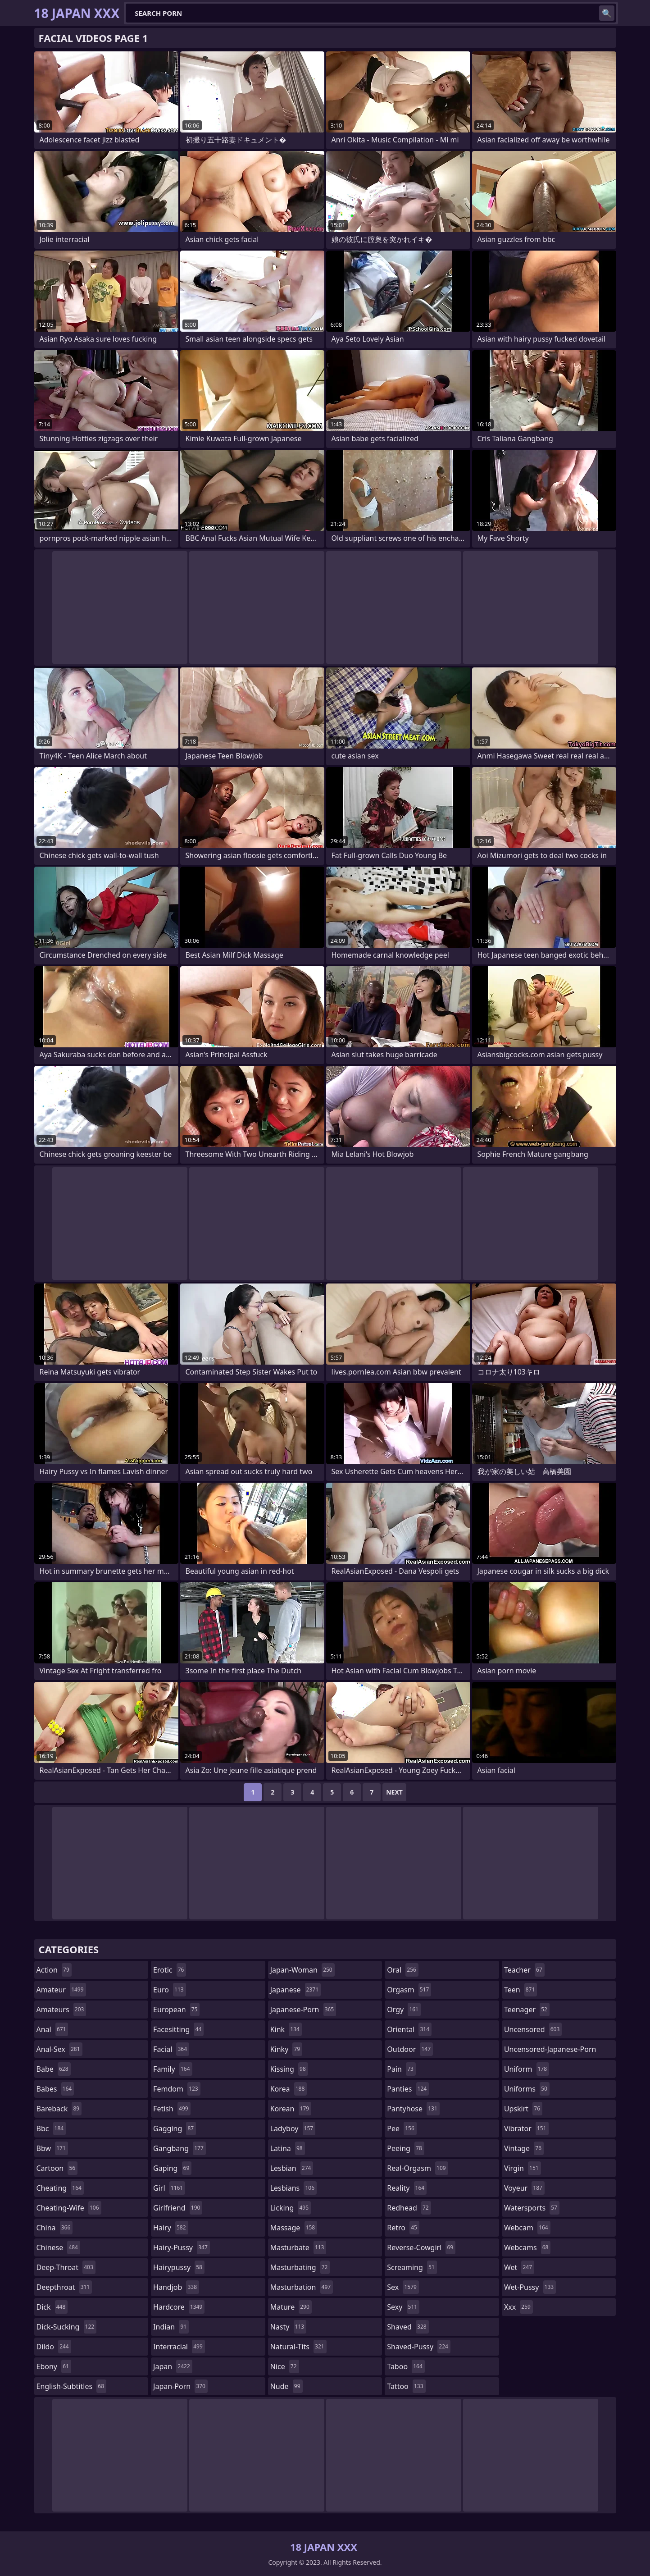  Describe the element at coordinates (52, 2029) in the screenshot. I see `anal` at that location.